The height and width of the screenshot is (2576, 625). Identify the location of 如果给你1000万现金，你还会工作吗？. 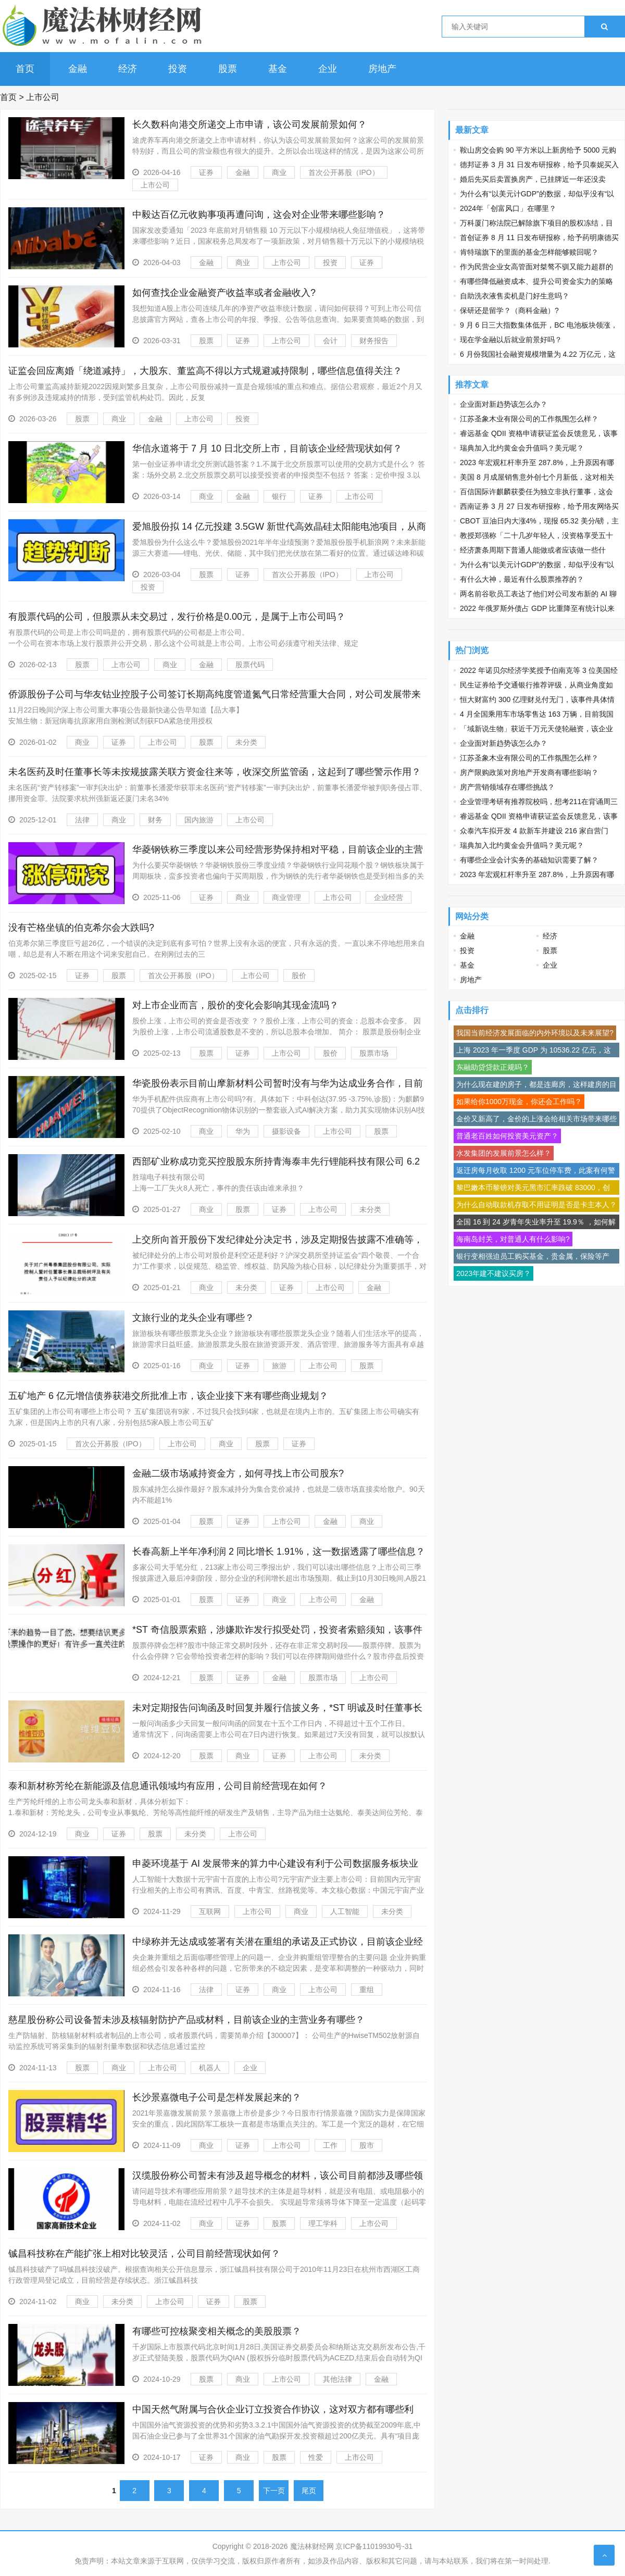
(519, 1101).